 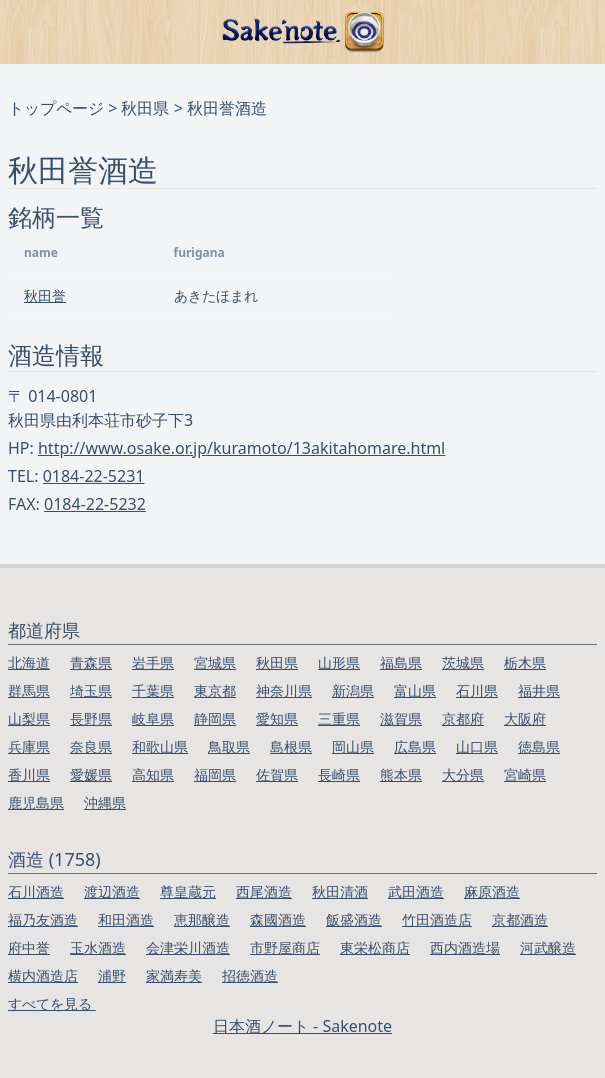 I want to click on 千葉県, so click(x=153, y=690).